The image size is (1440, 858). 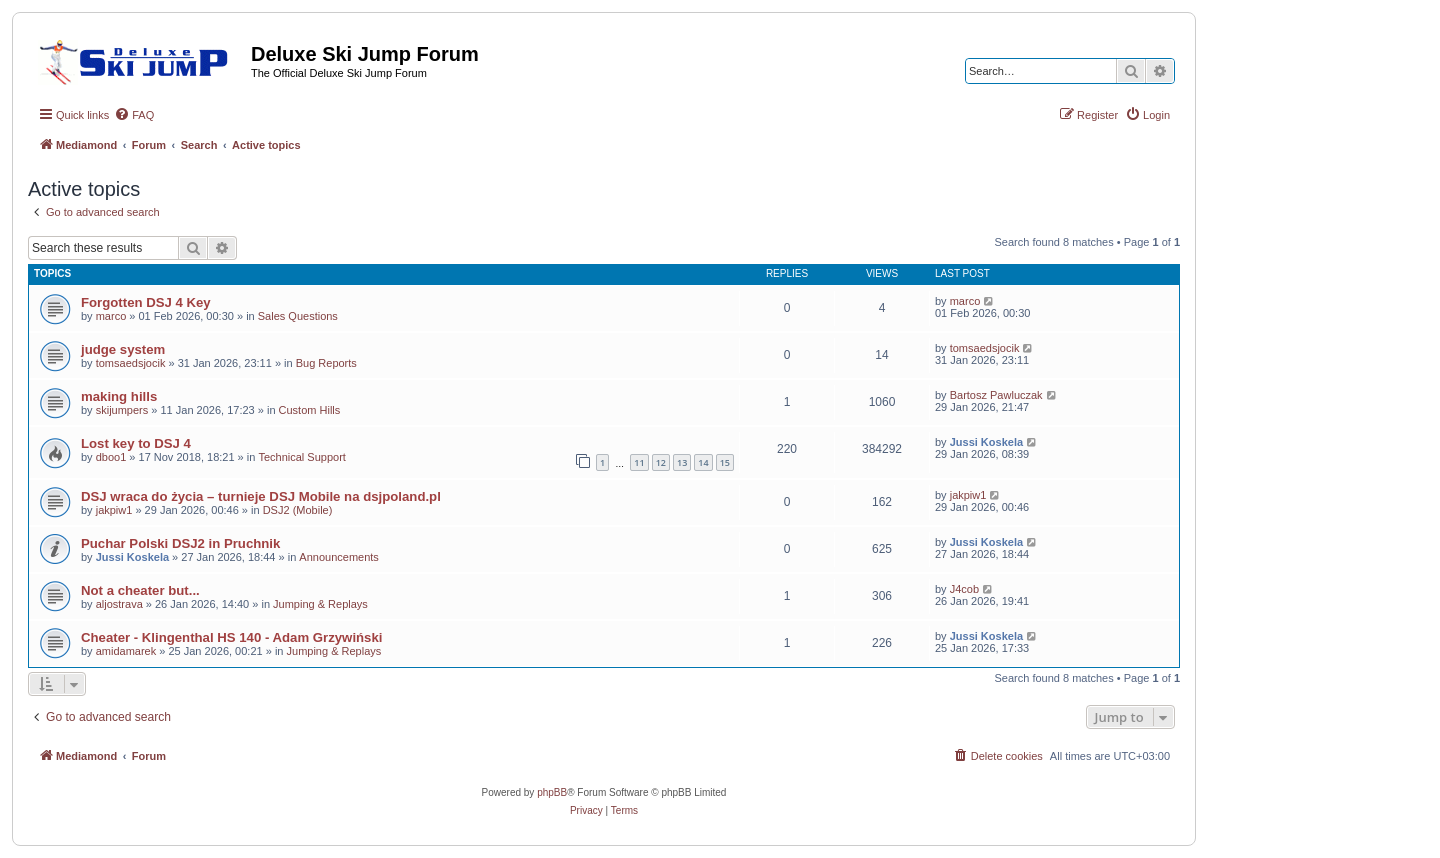 I want to click on Cheater - Klingenthal HS 140 - Adam Grzywiński, so click(x=231, y=637).